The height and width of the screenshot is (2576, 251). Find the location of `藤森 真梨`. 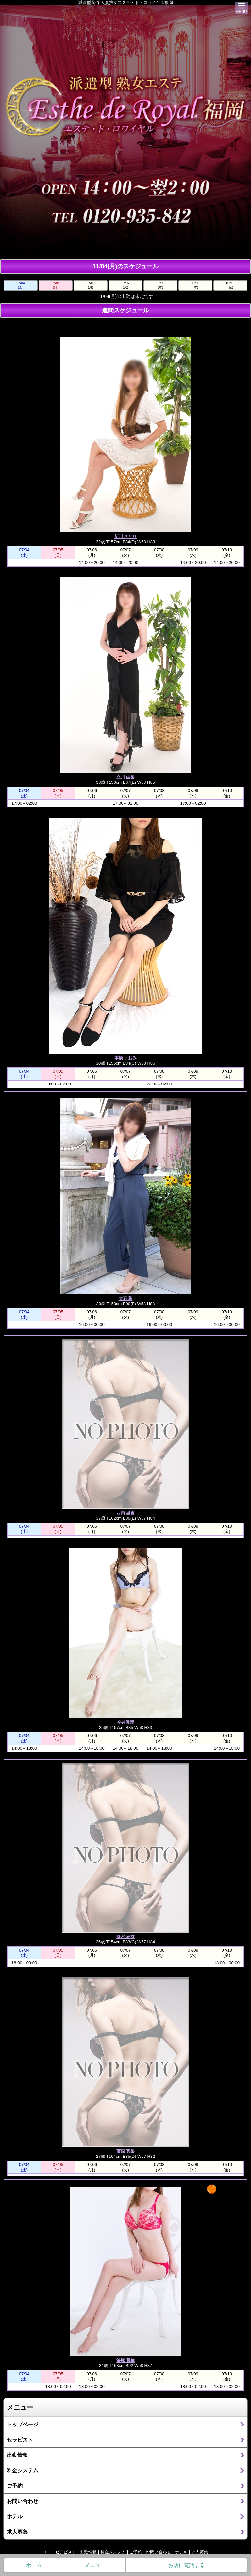

藤森 真梨 is located at coordinates (125, 2151).